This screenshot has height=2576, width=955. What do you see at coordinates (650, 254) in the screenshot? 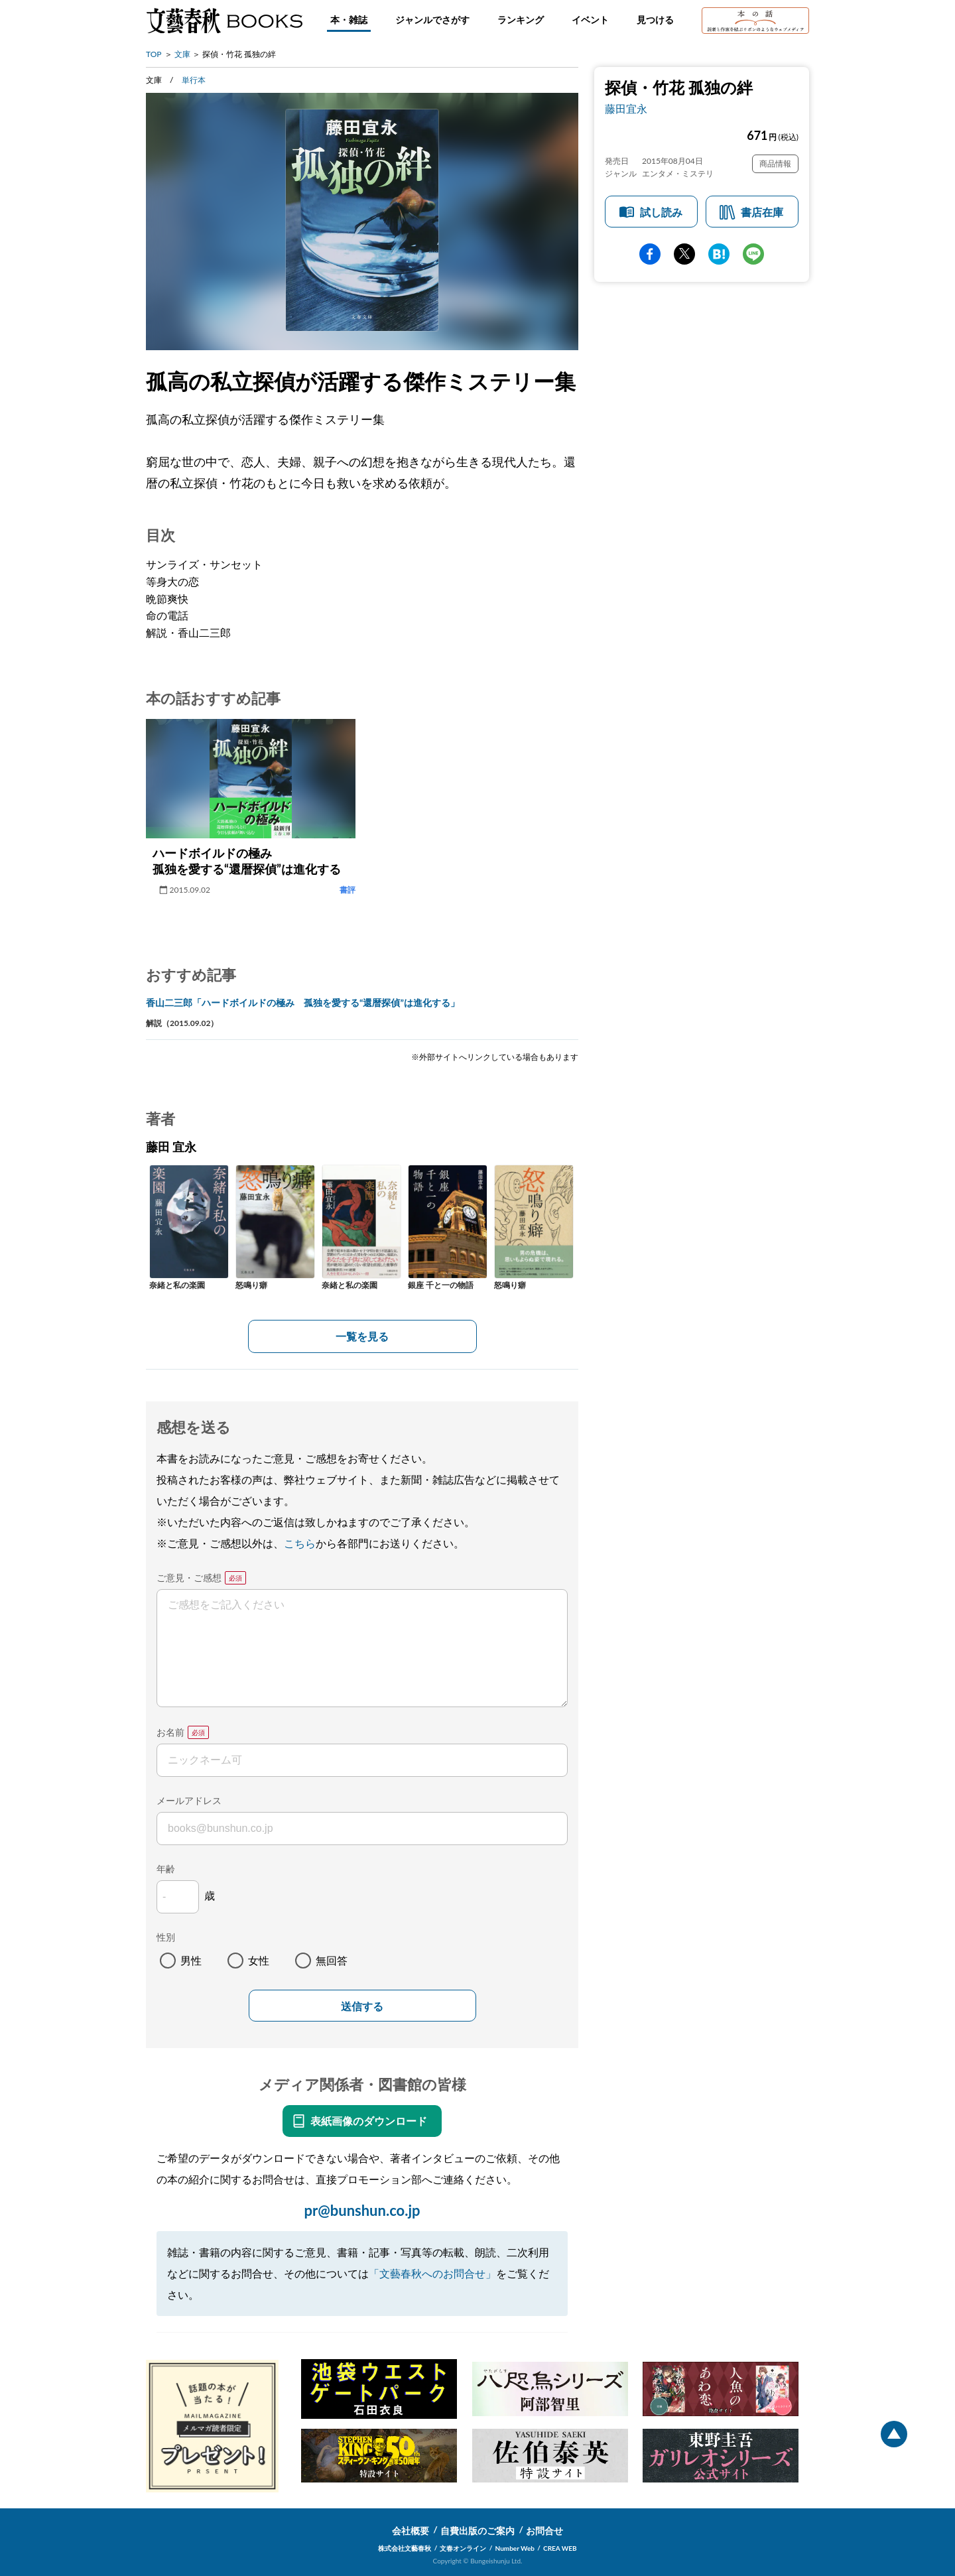
I see `facebook` at bounding box center [650, 254].